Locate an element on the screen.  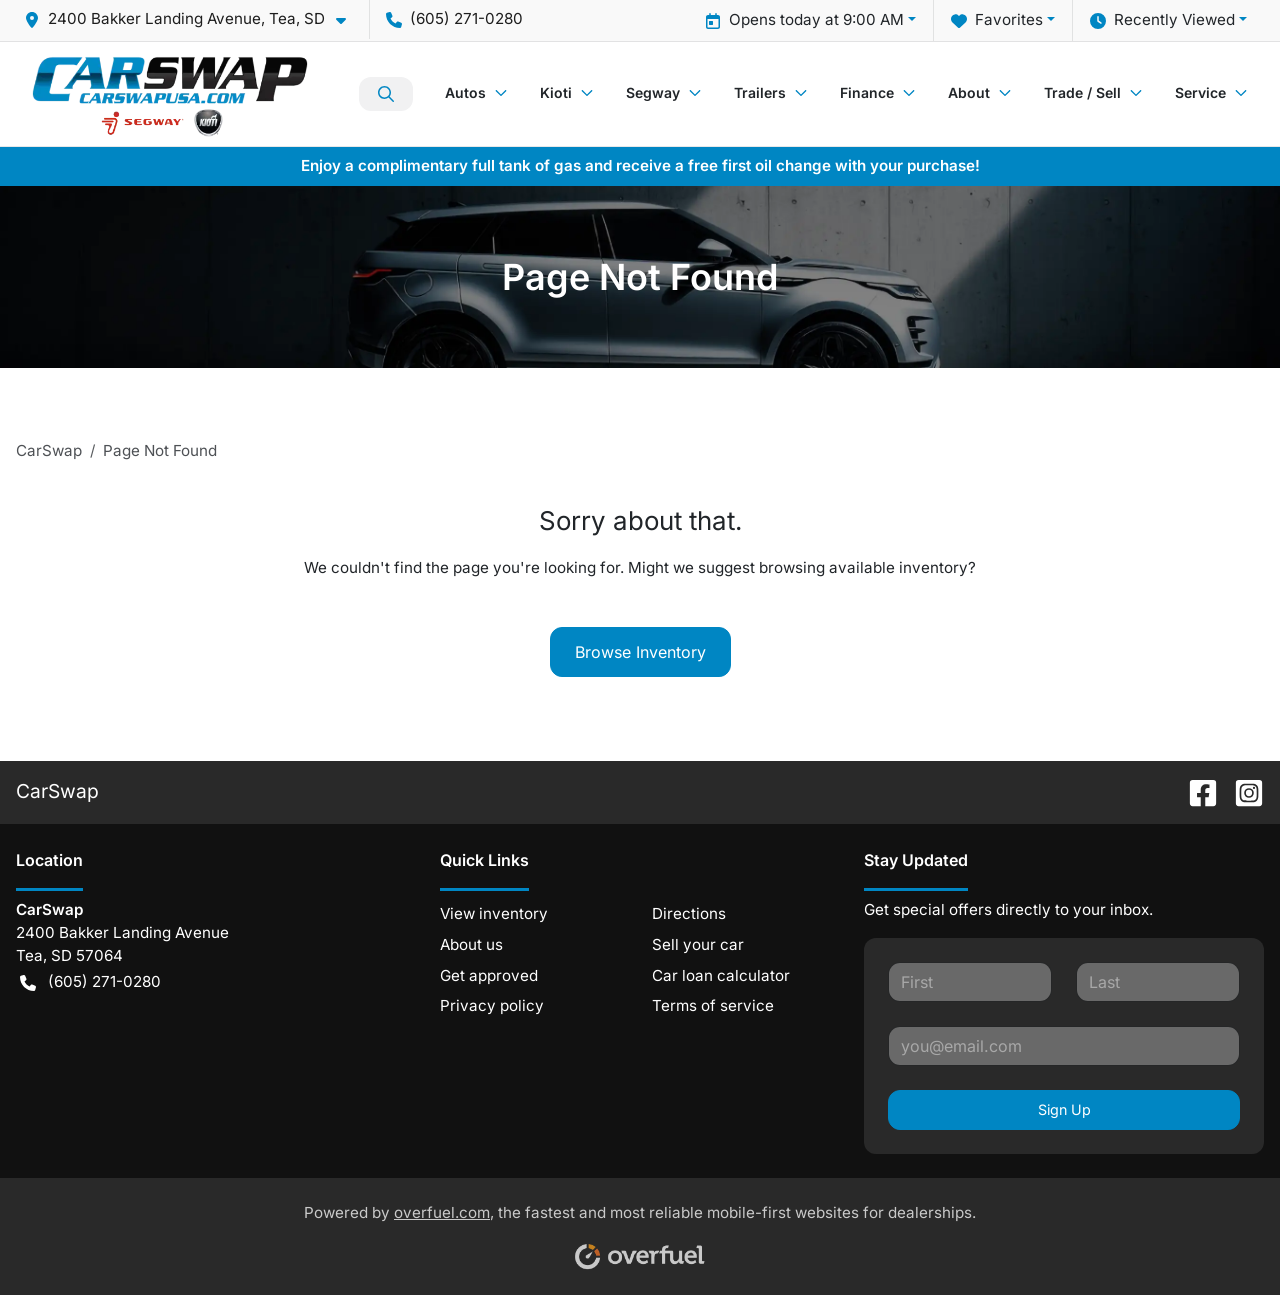
View inventory is located at coordinates (494, 913).